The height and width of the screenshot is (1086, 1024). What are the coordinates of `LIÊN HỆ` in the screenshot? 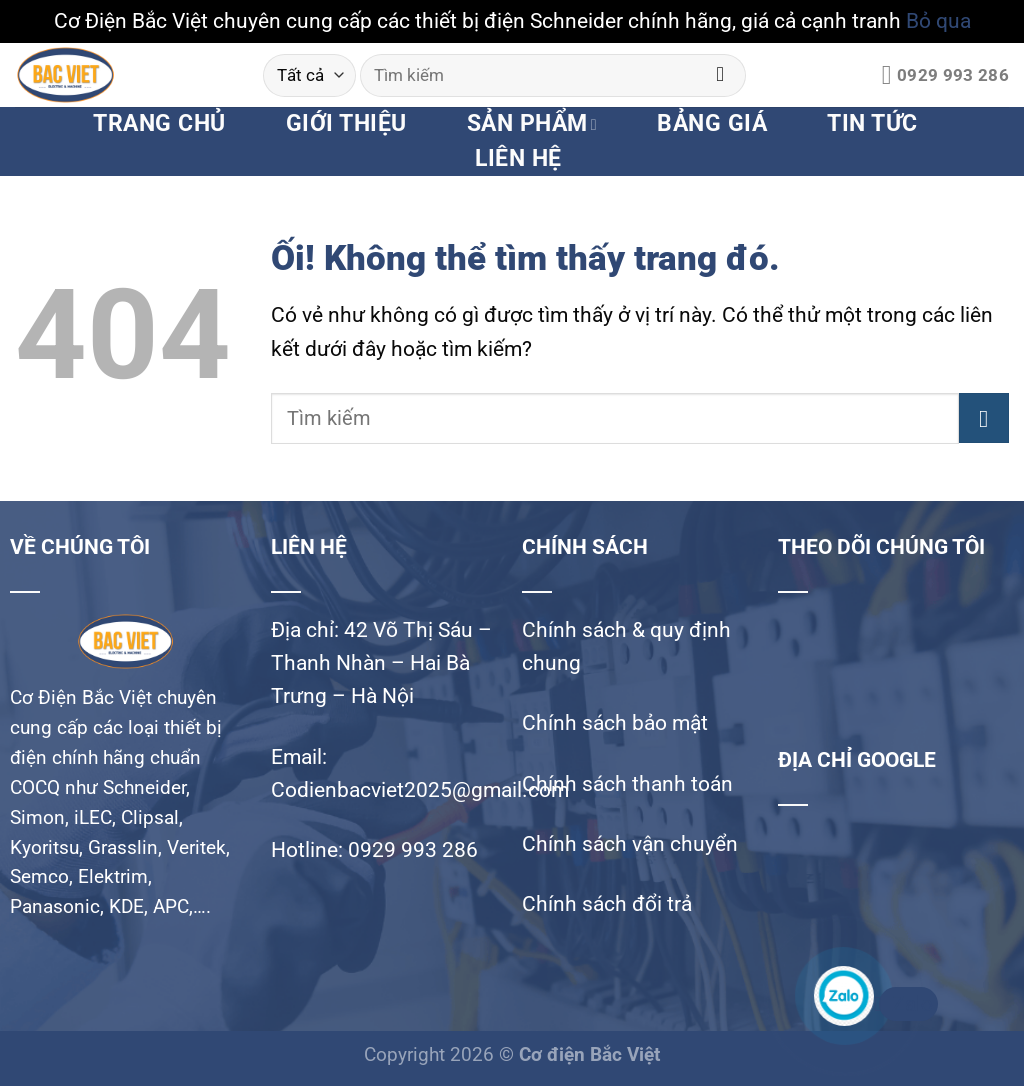 It's located at (518, 158).